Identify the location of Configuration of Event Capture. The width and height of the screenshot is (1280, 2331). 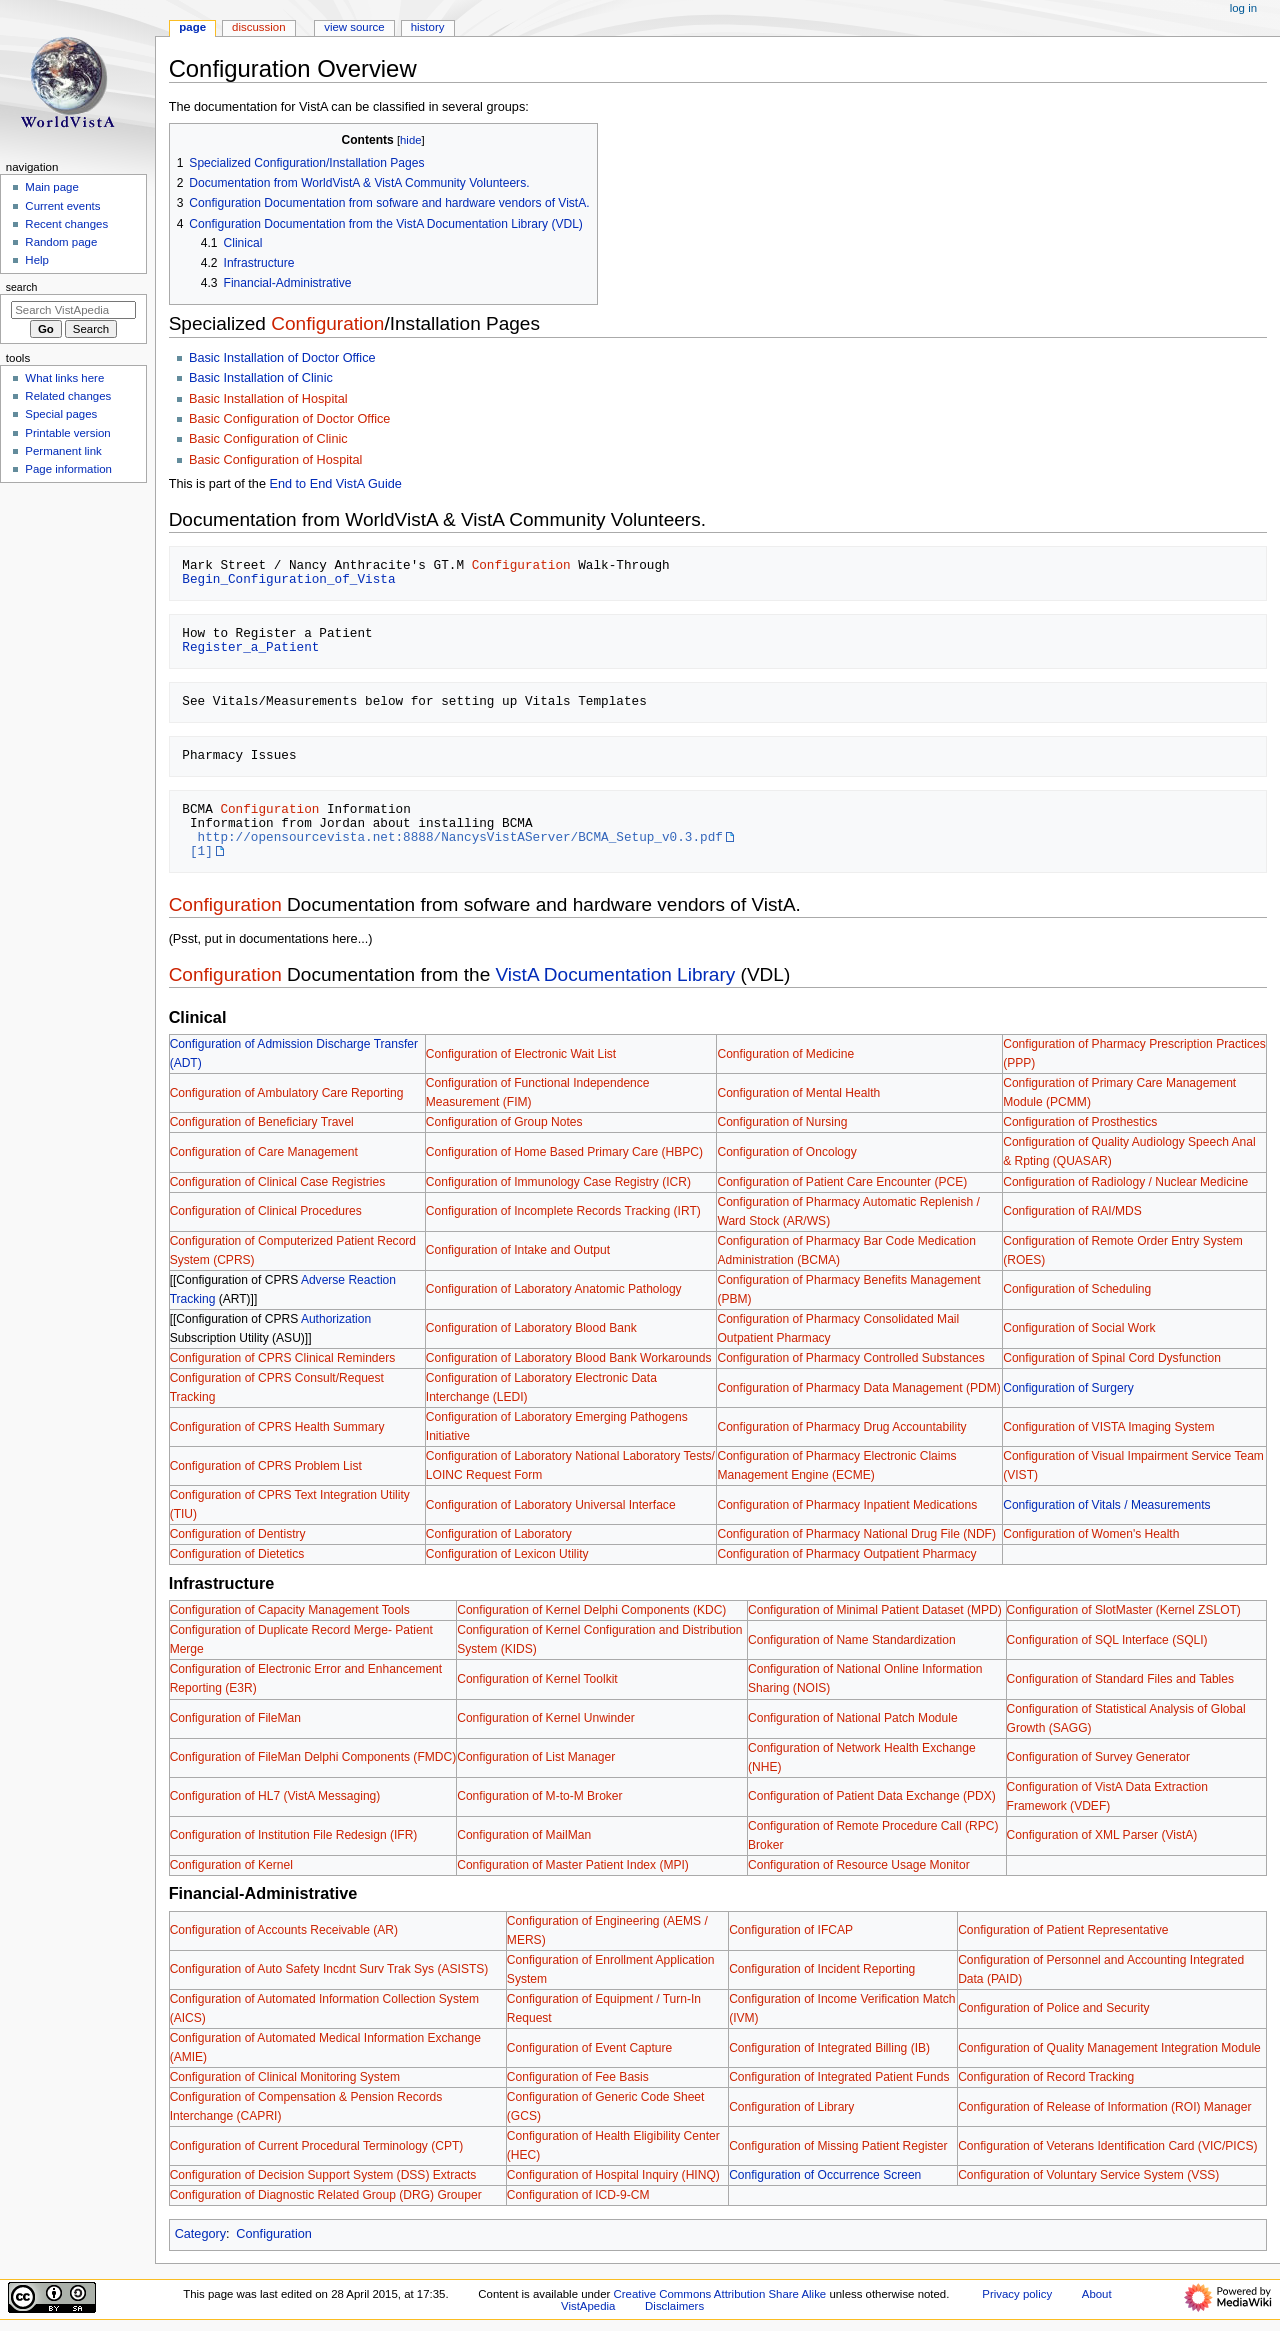
(589, 2048).